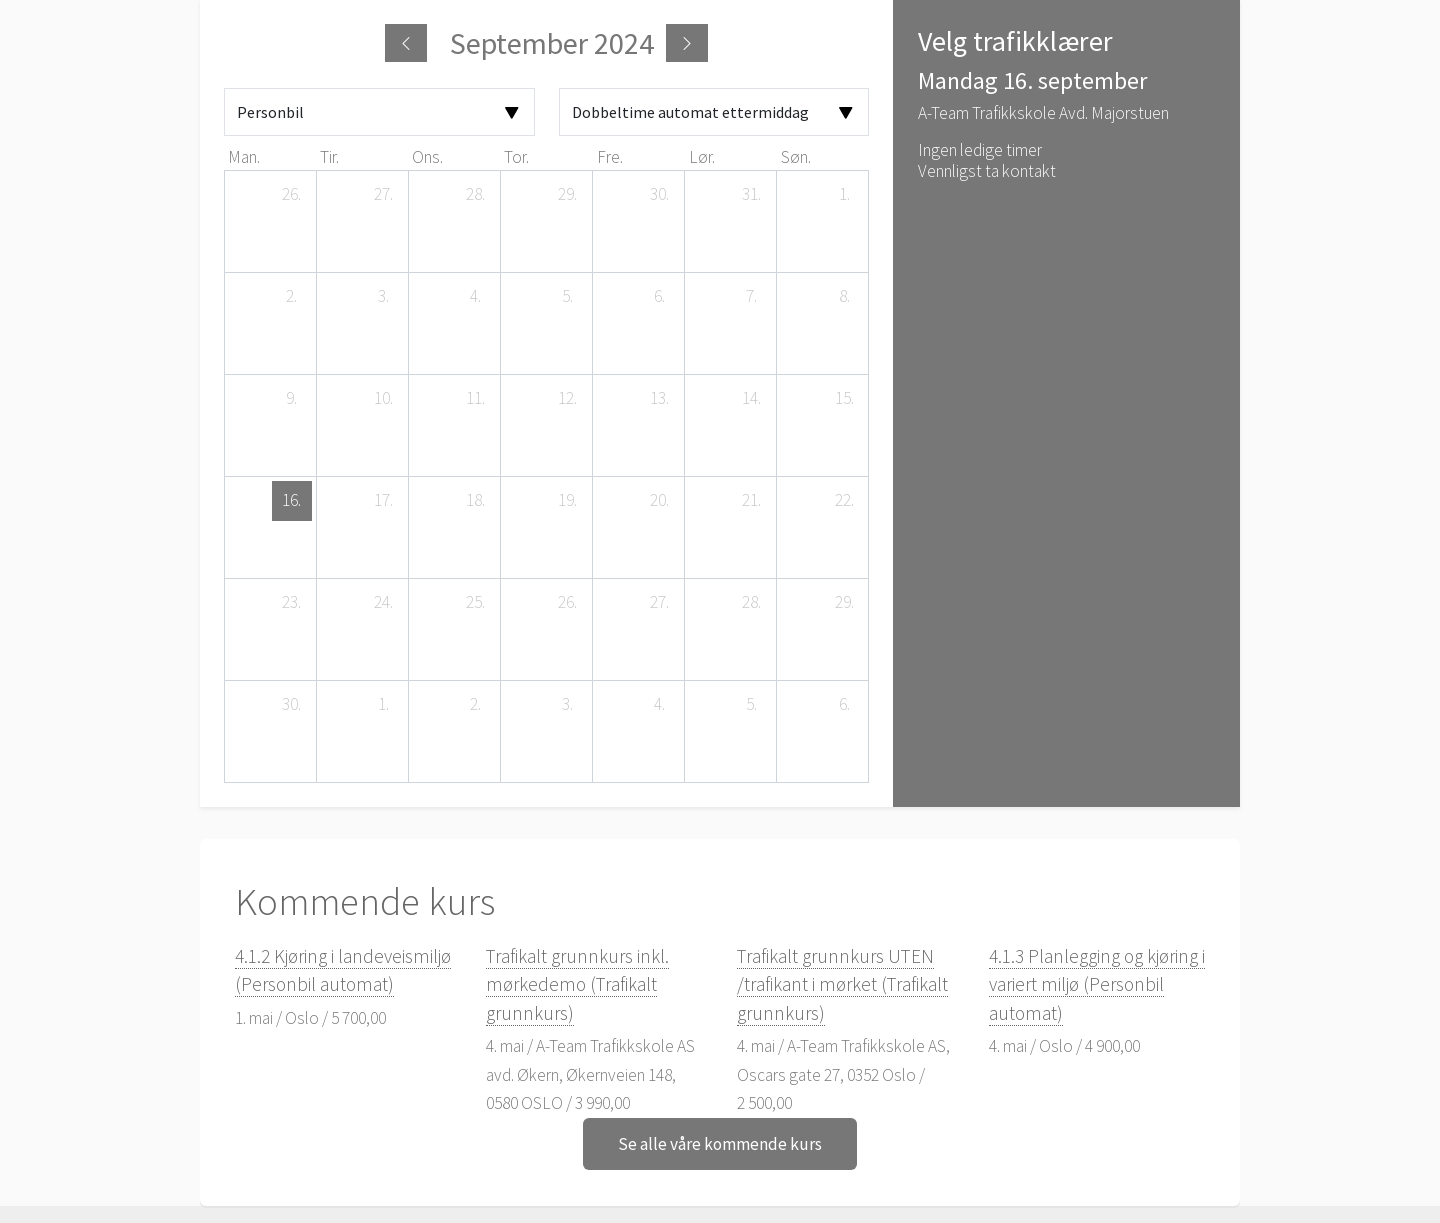  What do you see at coordinates (292, 297) in the screenshot?
I see `[2. september 2024]` at bounding box center [292, 297].